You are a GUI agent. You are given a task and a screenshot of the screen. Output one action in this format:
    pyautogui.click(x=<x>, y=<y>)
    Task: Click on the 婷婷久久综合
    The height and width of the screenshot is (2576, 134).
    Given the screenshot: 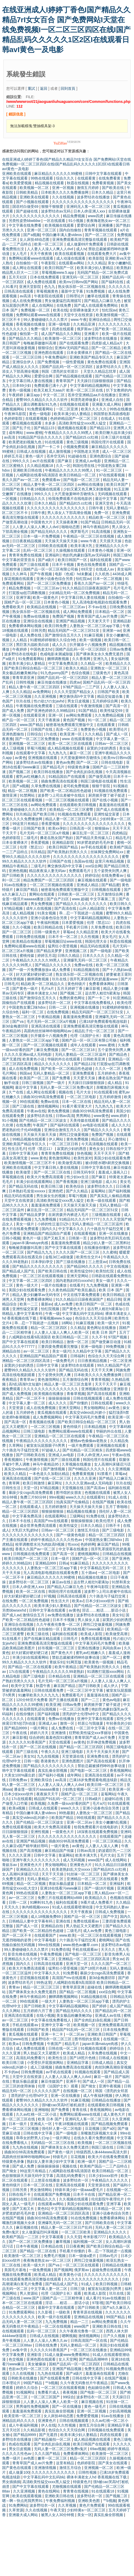 What is the action you would take?
    pyautogui.click(x=27, y=2387)
    